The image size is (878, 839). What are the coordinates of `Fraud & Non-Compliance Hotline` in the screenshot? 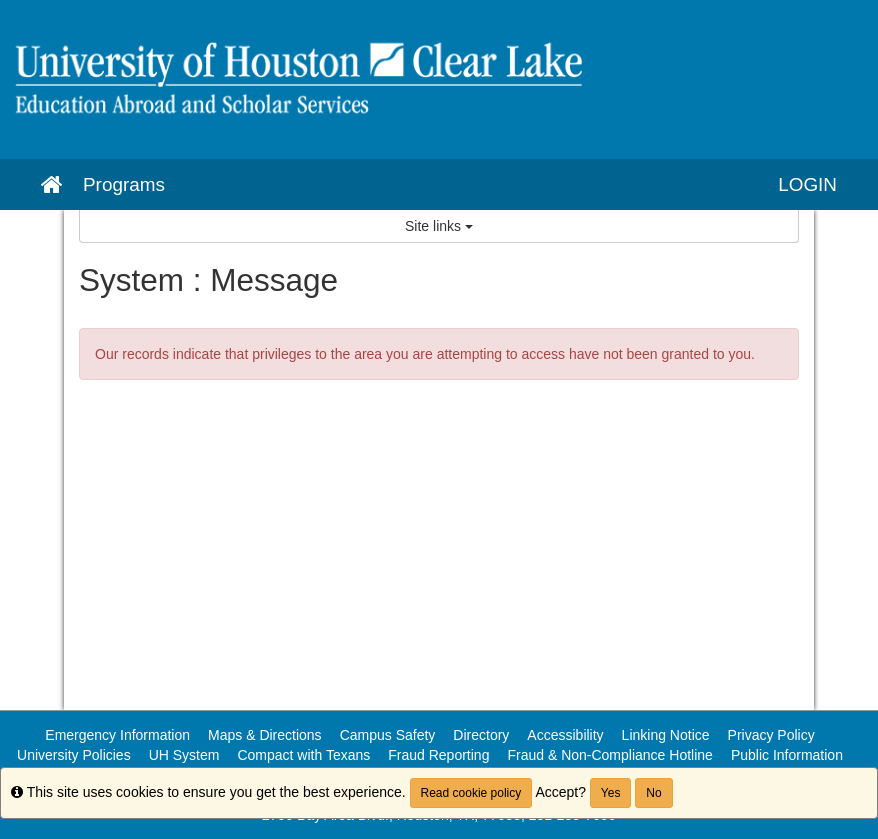 It's located at (609, 755).